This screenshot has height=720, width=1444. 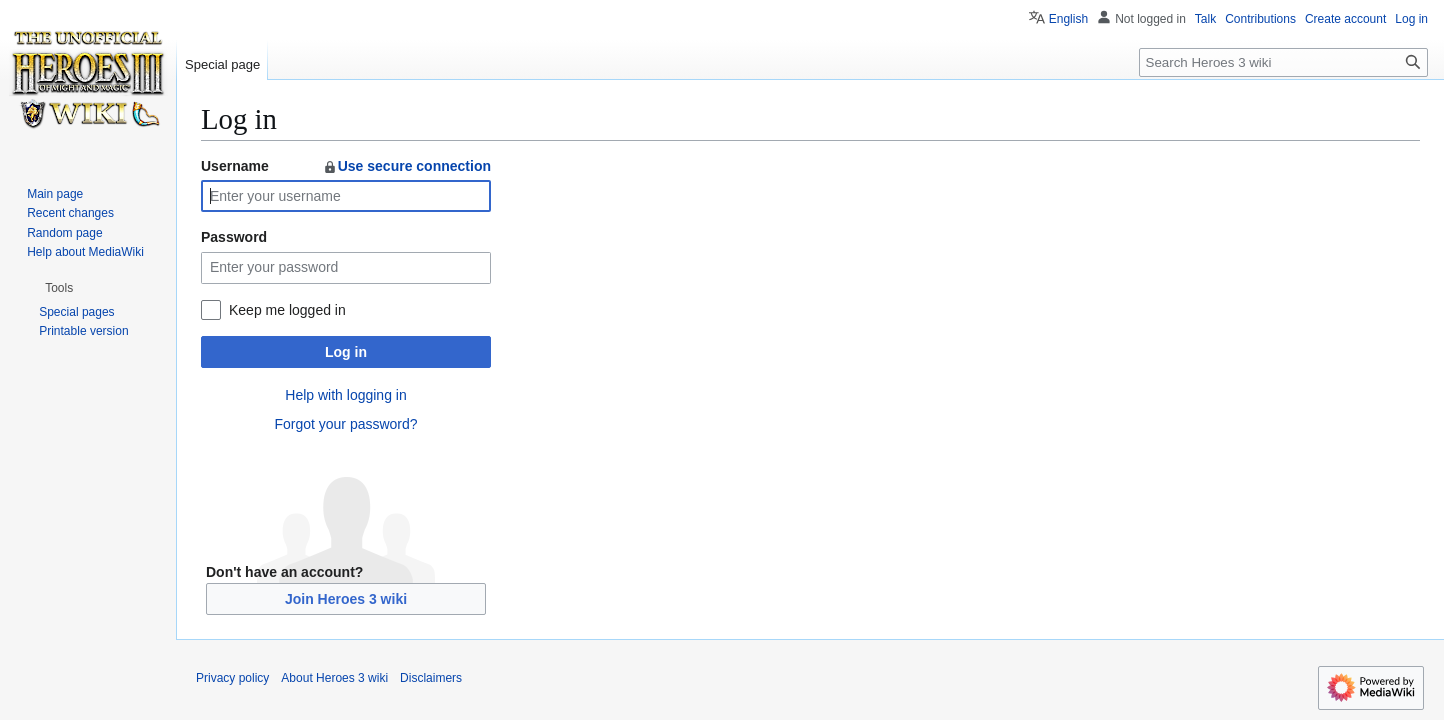 I want to click on Help with logging in, so click(x=345, y=395).